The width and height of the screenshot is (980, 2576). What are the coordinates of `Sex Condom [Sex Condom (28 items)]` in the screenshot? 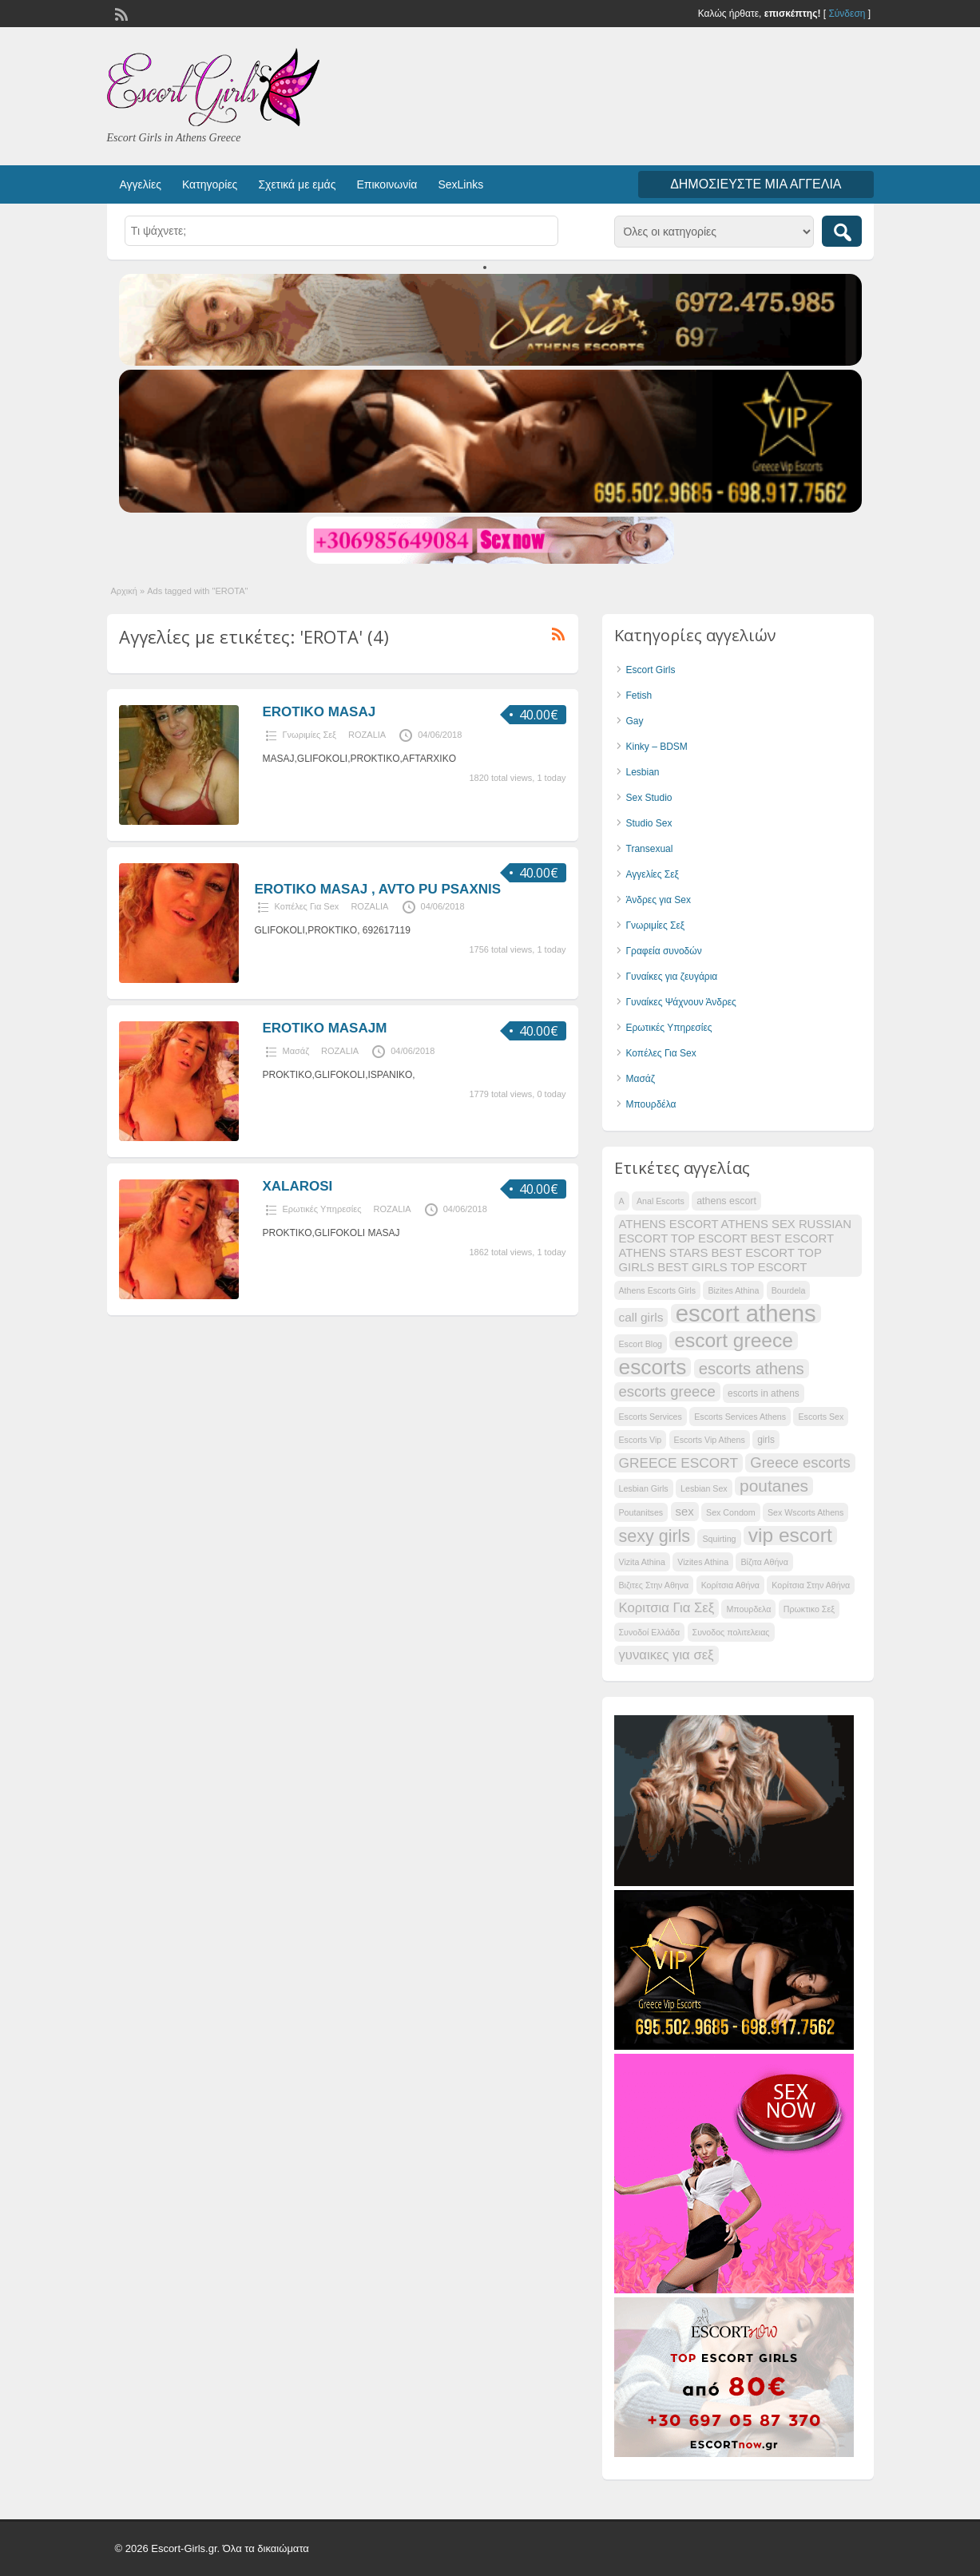 It's located at (731, 1512).